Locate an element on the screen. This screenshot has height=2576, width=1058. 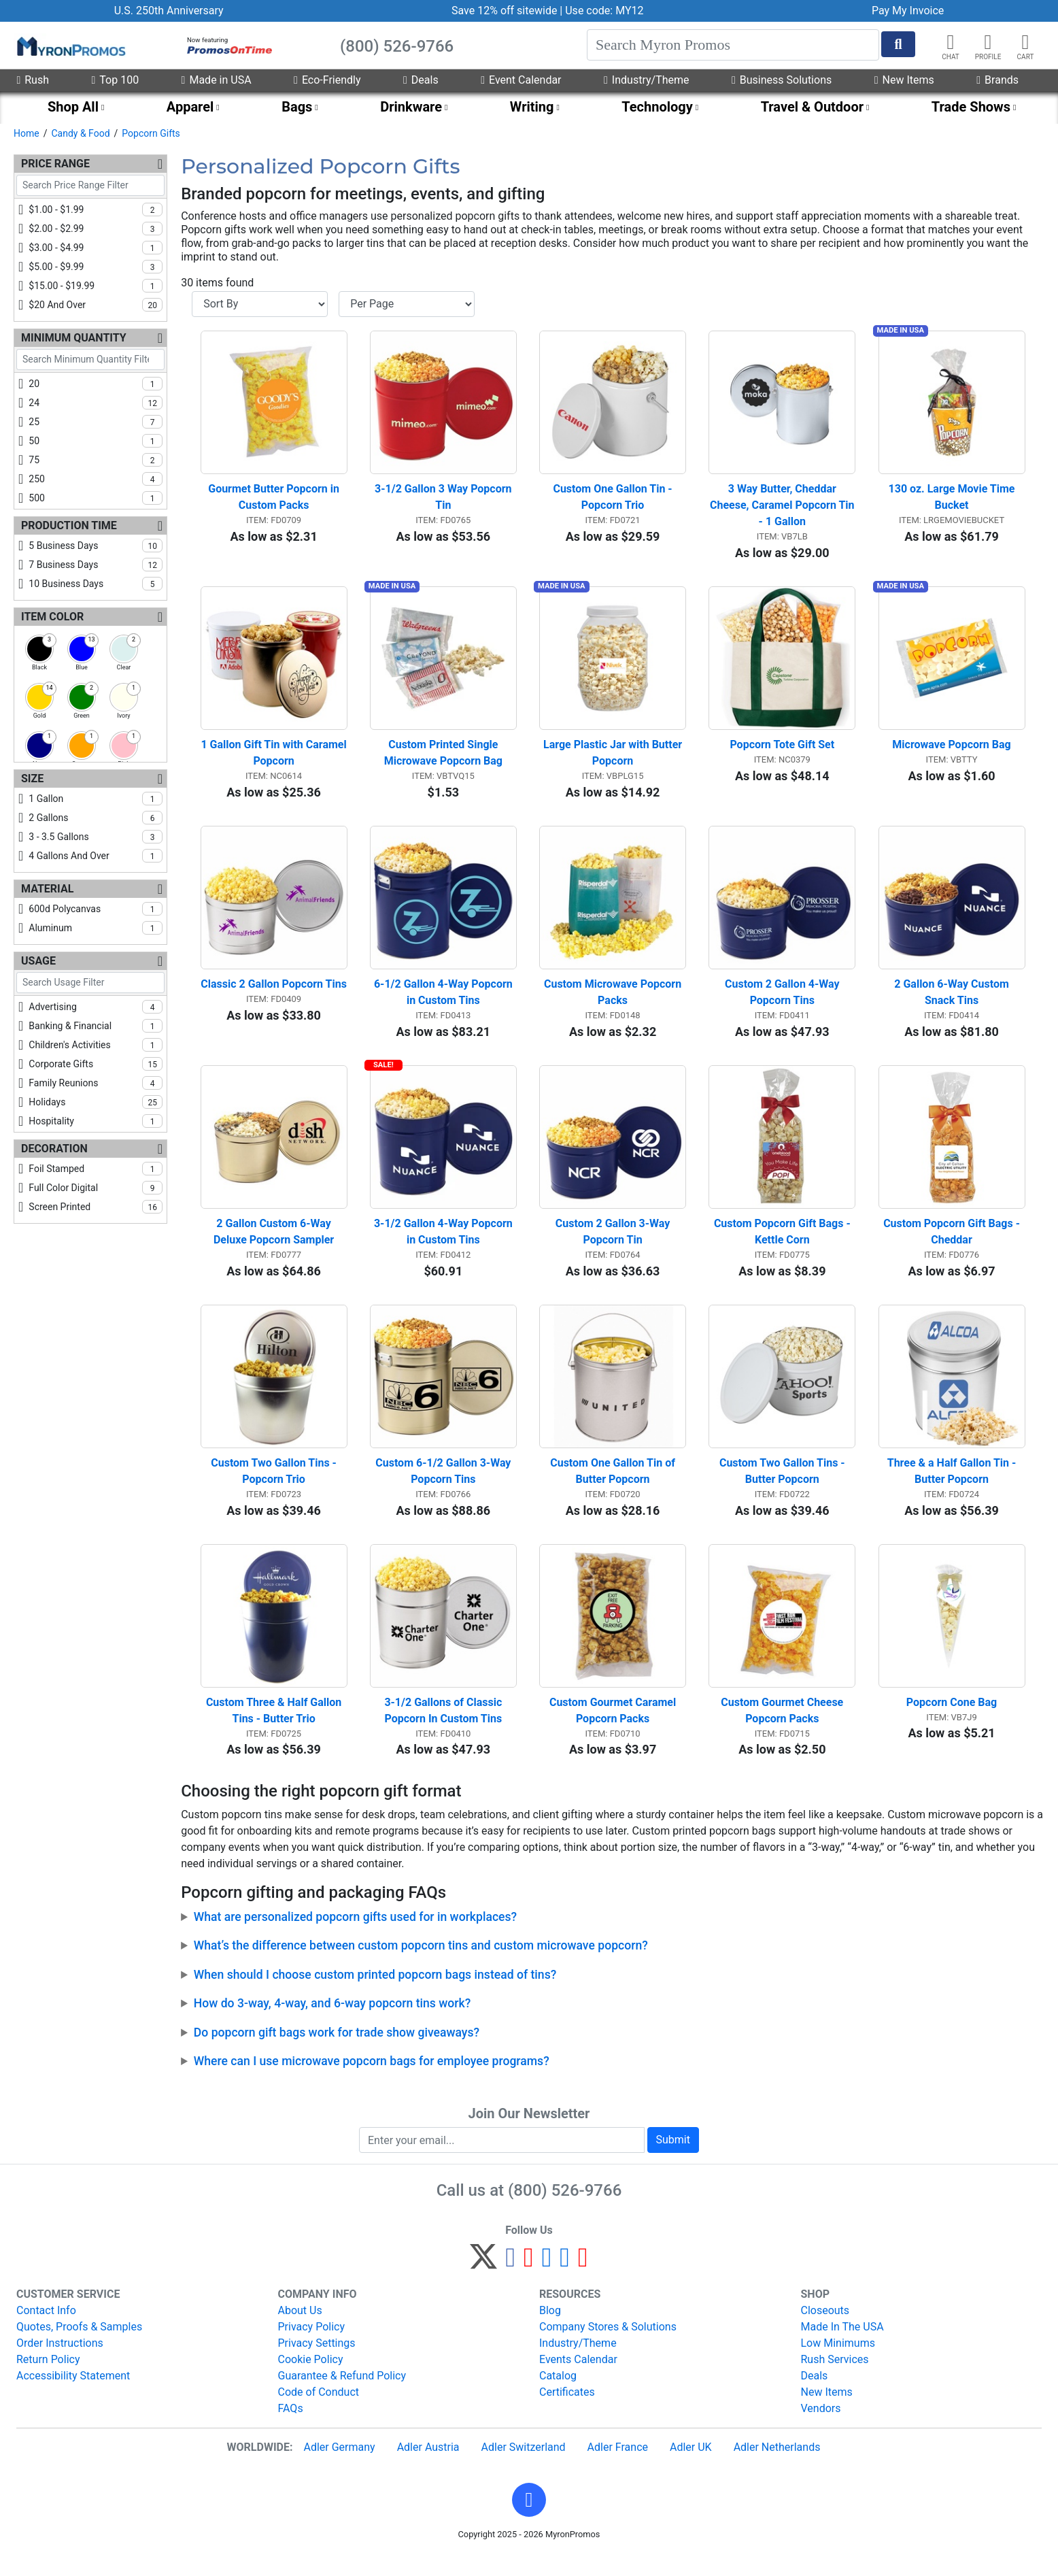
About Us is located at coordinates (300, 2329).